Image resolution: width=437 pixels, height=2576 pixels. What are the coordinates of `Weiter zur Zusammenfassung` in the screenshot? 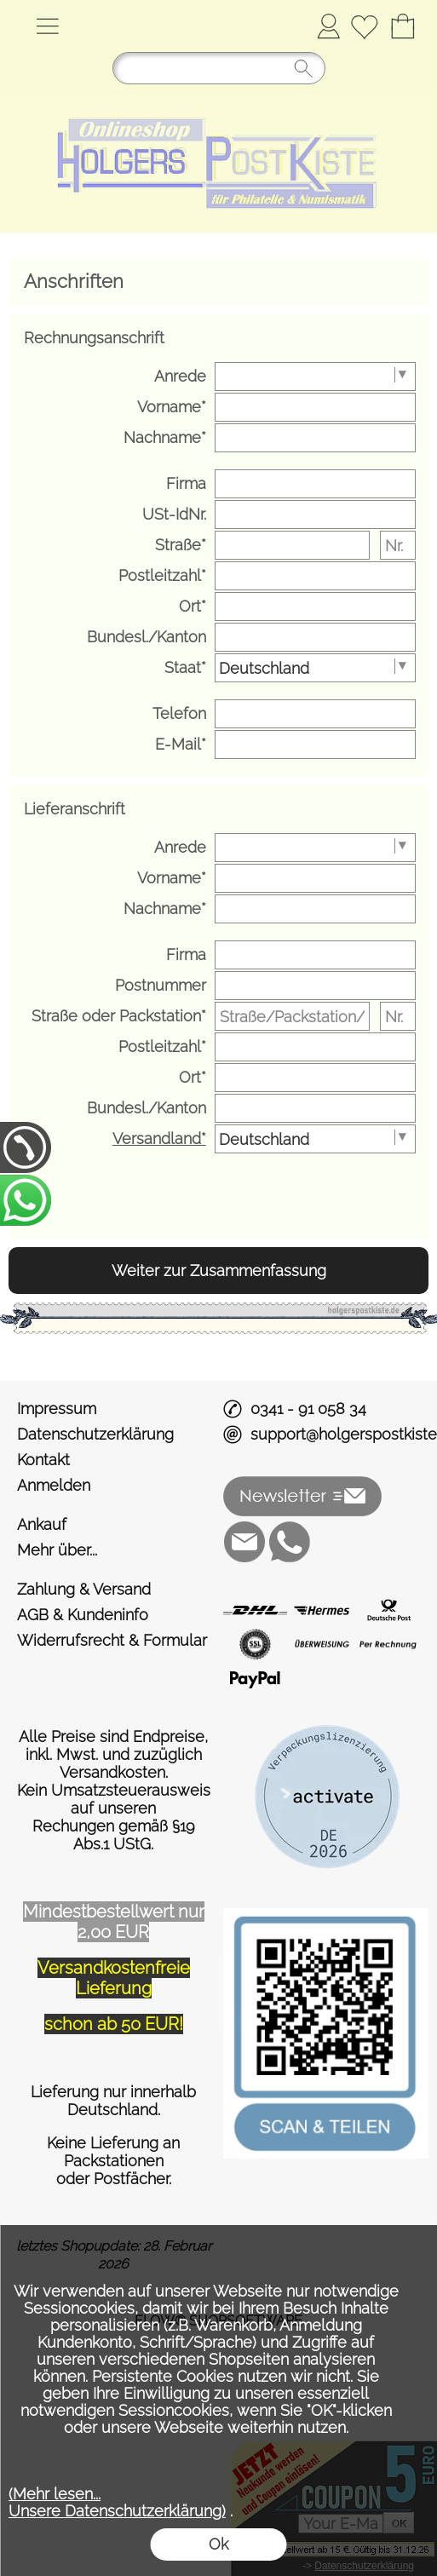 It's located at (219, 1270).